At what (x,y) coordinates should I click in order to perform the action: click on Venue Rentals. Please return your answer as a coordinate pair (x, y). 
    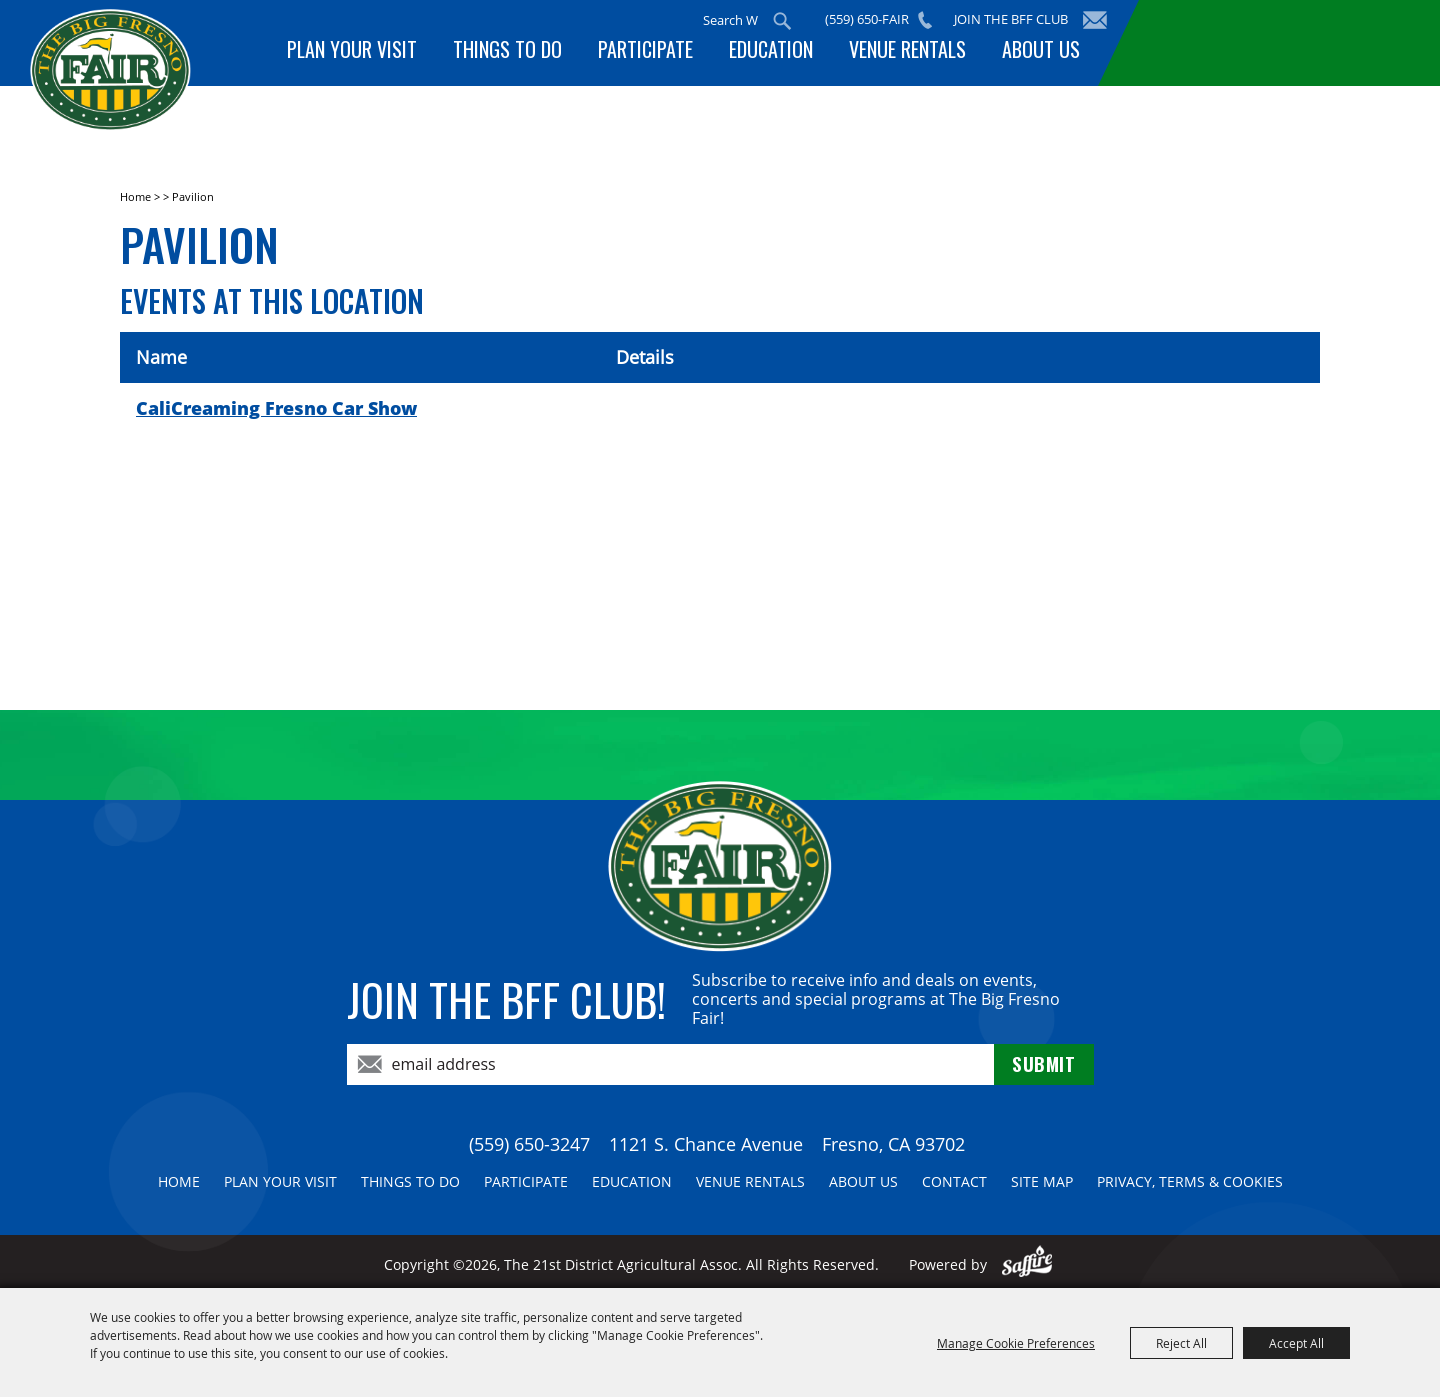
    Looking at the image, I should click on (913, 53).